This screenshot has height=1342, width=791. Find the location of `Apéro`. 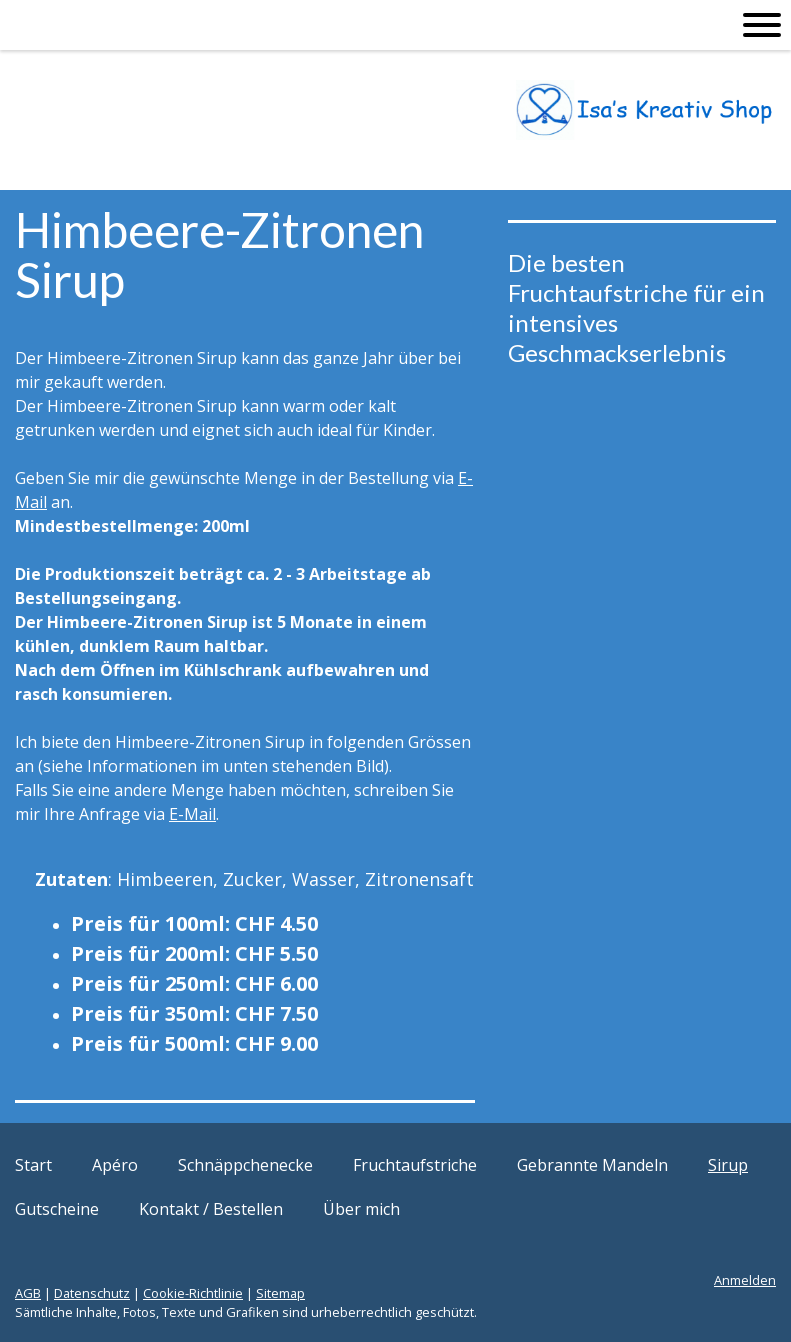

Apéro is located at coordinates (115, 1165).